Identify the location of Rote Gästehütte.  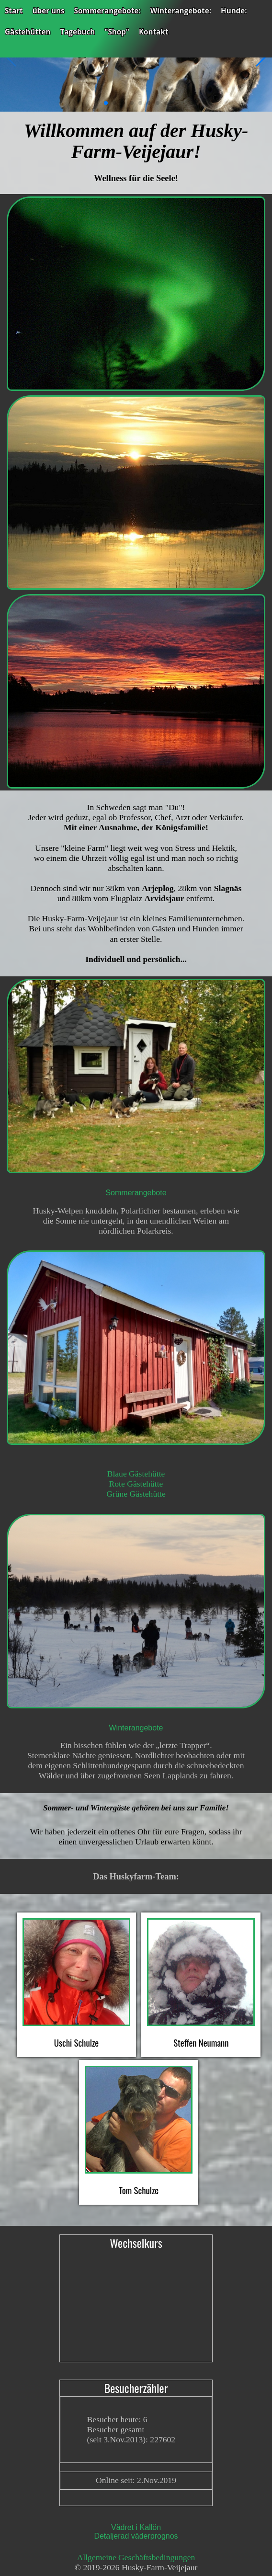
(136, 1483).